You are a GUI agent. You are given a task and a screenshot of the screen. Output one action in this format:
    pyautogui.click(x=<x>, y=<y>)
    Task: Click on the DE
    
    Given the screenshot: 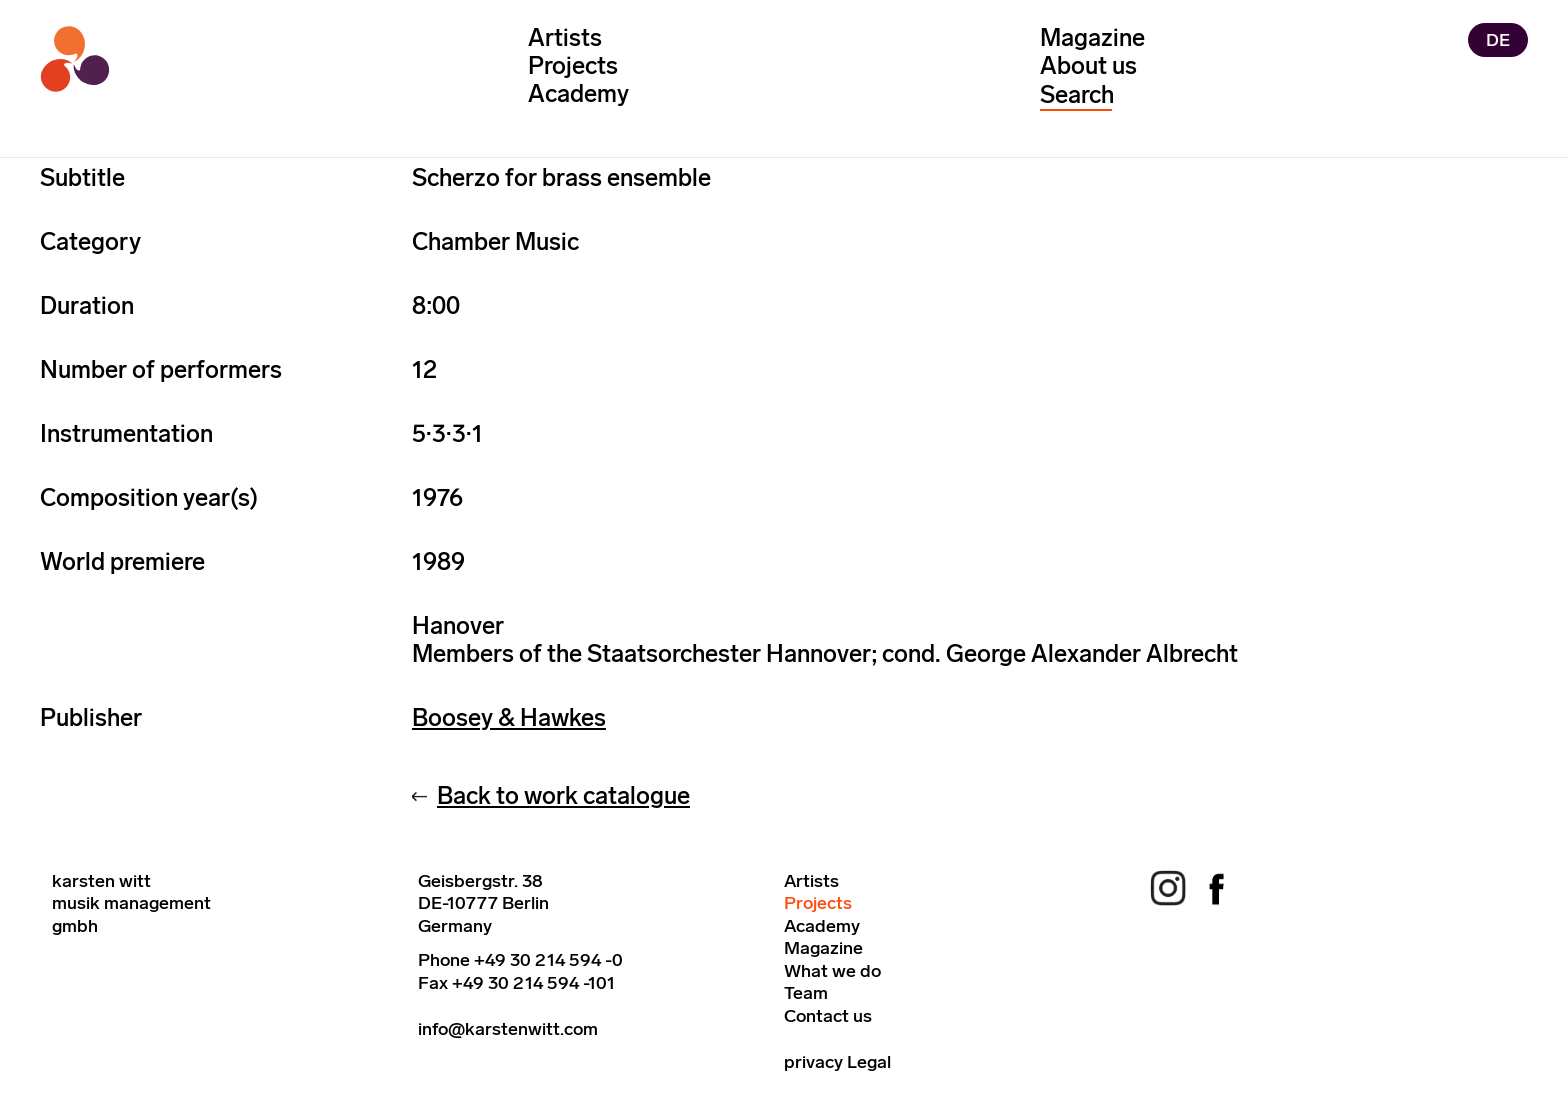 What is the action you would take?
    pyautogui.click(x=1498, y=40)
    